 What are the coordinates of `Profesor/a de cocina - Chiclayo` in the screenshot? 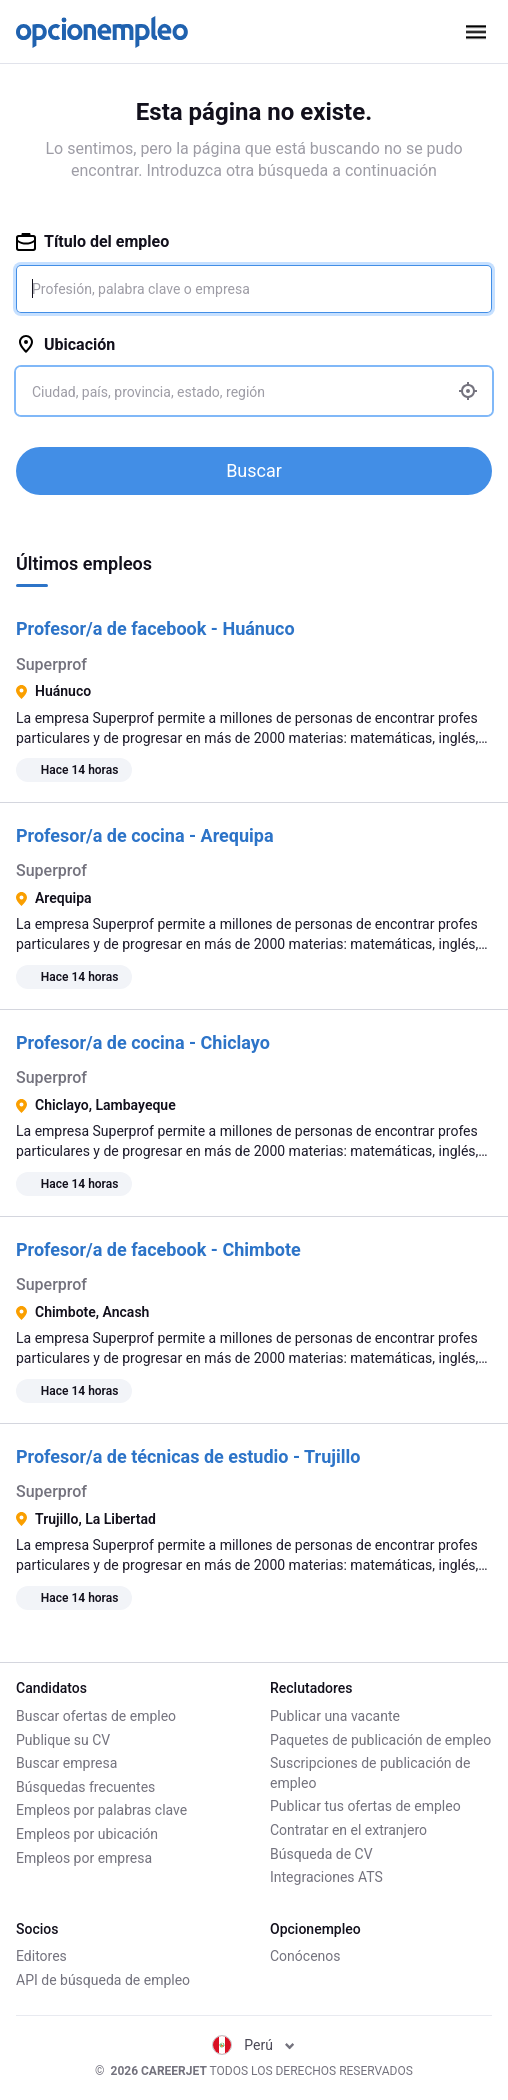 It's located at (143, 1042).